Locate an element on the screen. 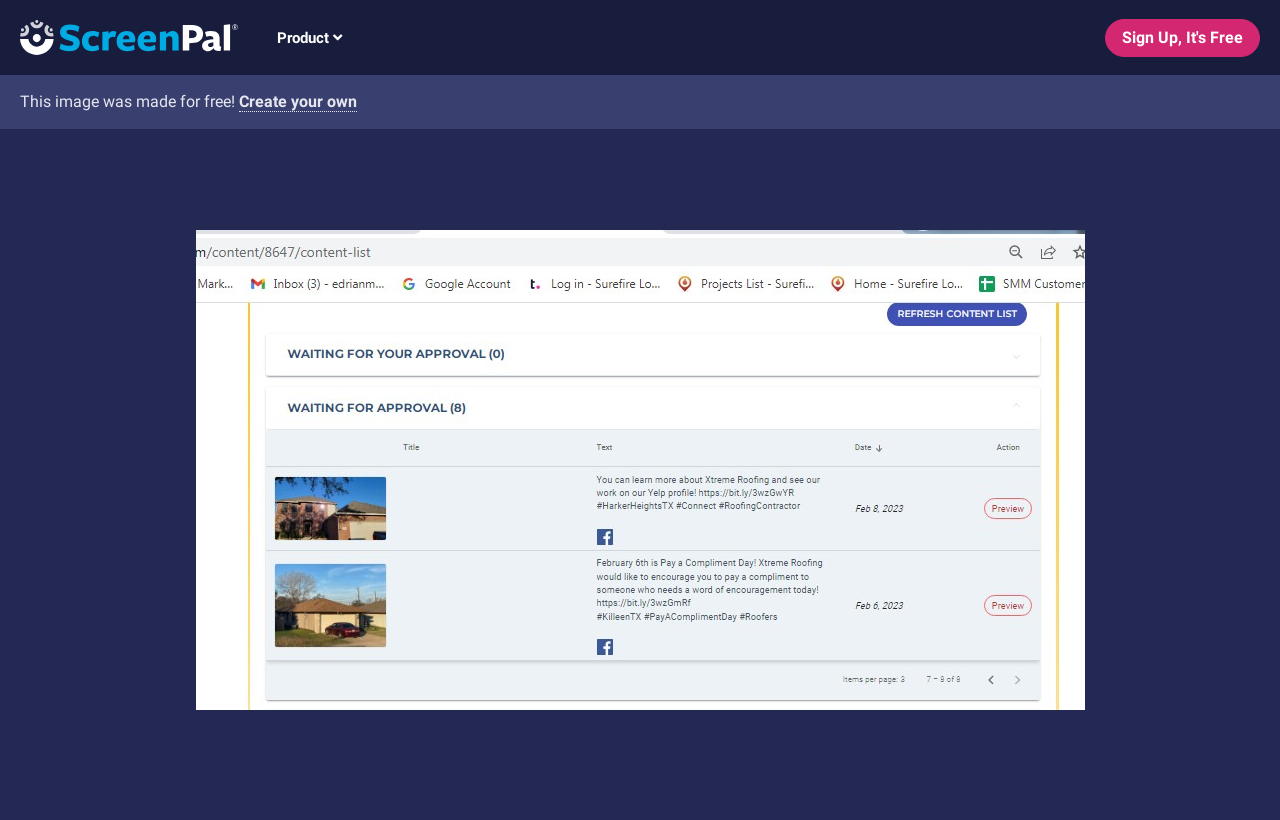 Image resolution: width=1280 pixels, height=820 pixels. Product is located at coordinates (309, 38).